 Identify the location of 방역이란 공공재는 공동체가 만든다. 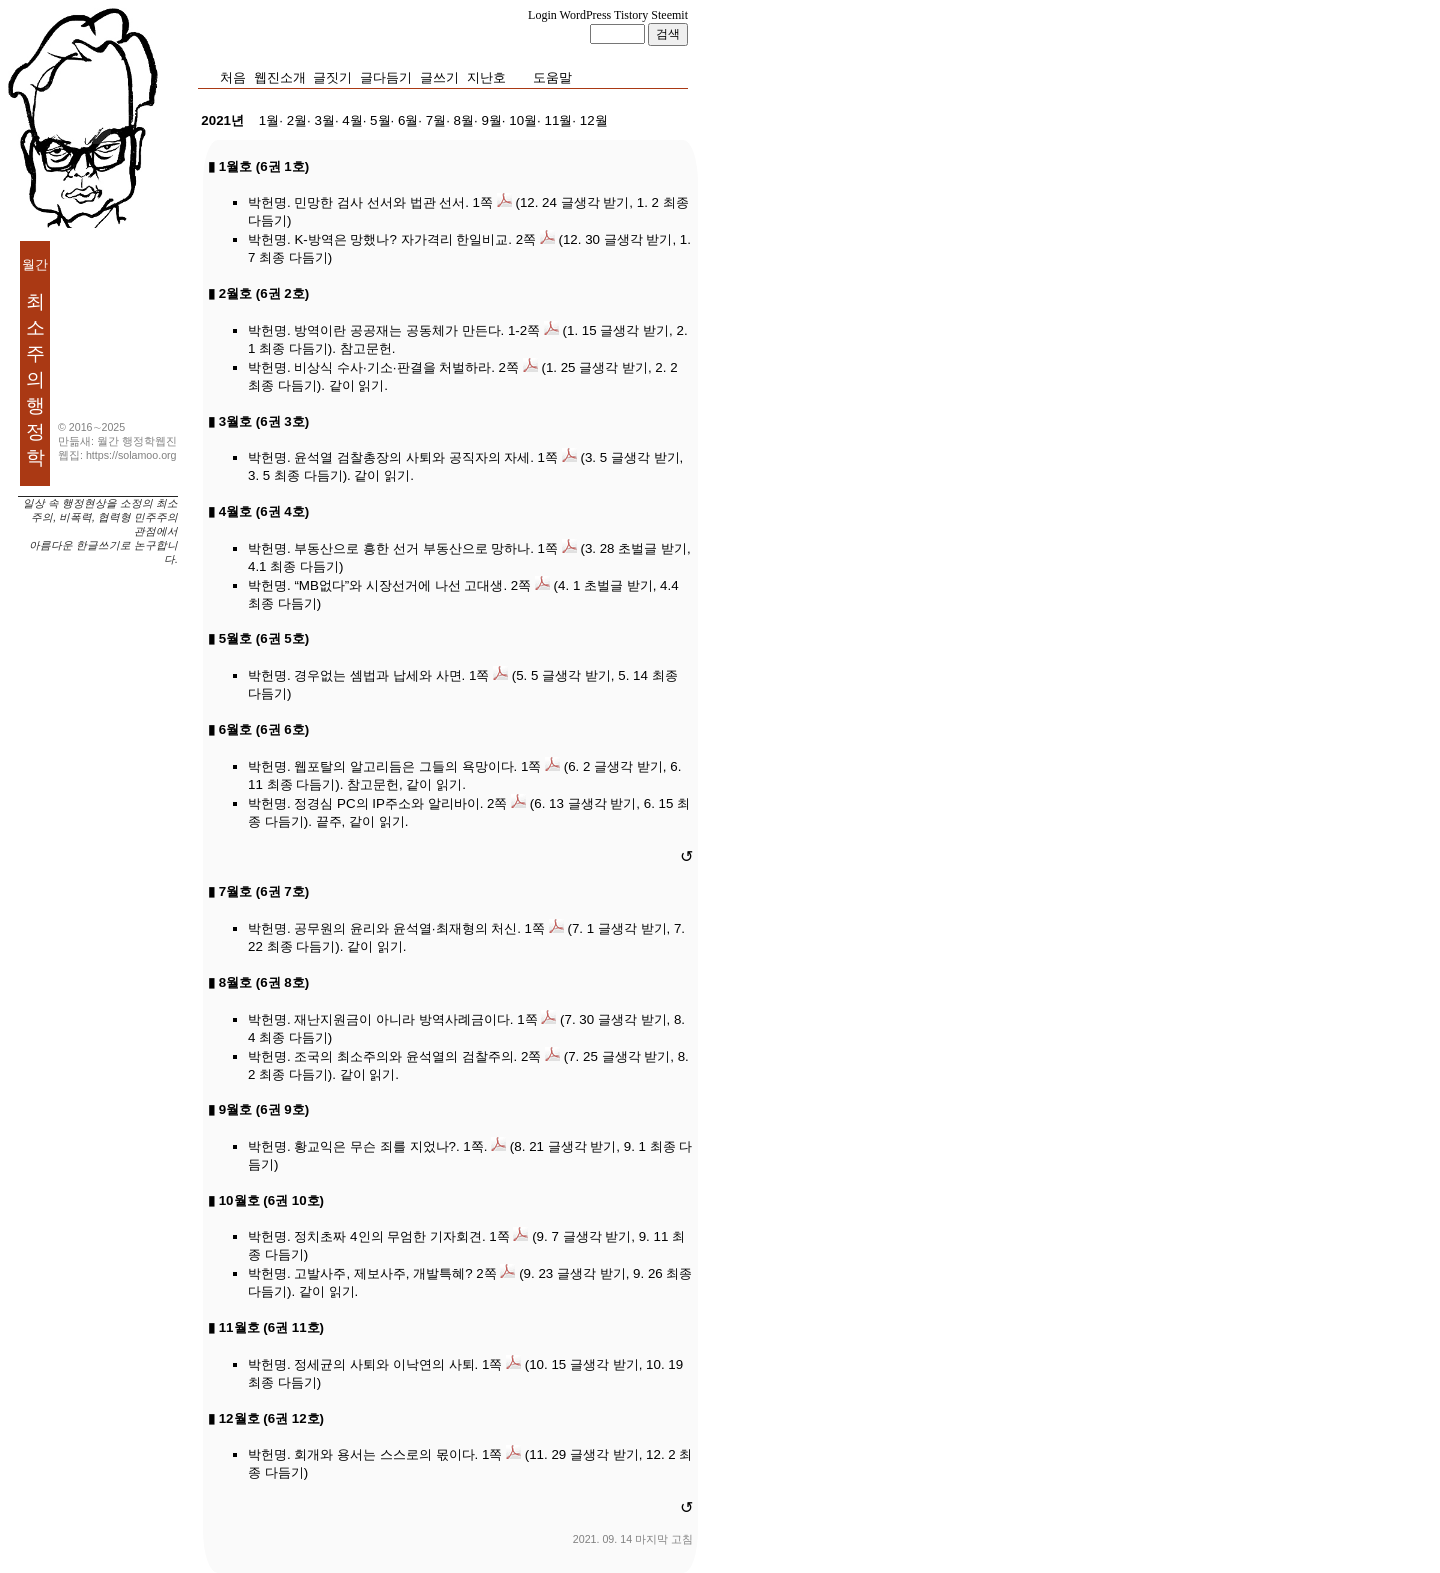
(397, 330).